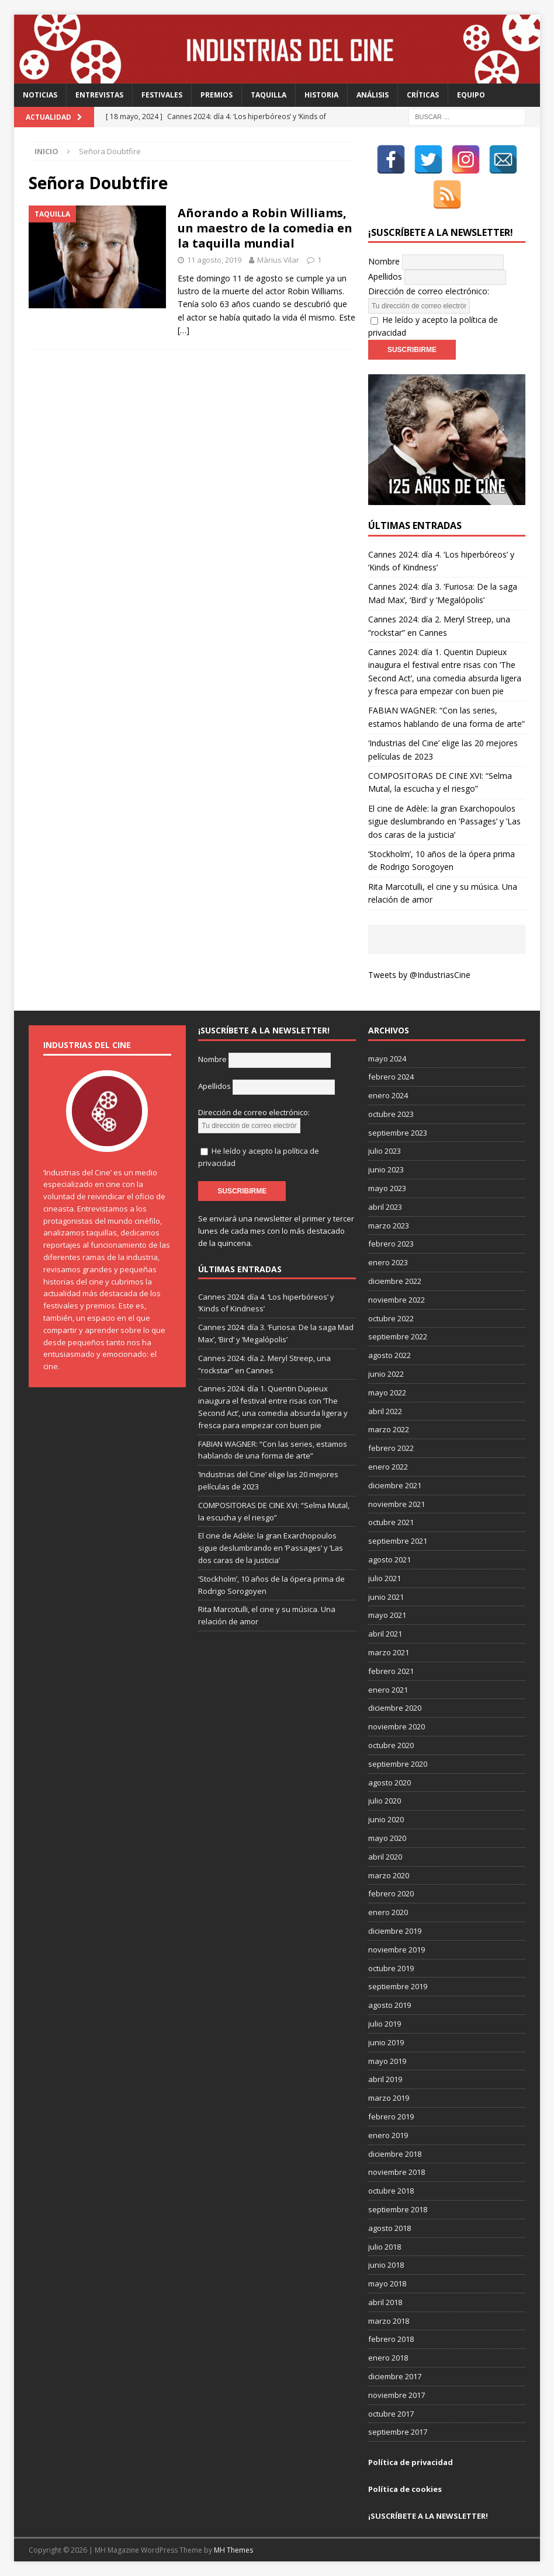 The width and height of the screenshot is (554, 2576). Describe the element at coordinates (397, 1132) in the screenshot. I see `septiembre 2023` at that location.